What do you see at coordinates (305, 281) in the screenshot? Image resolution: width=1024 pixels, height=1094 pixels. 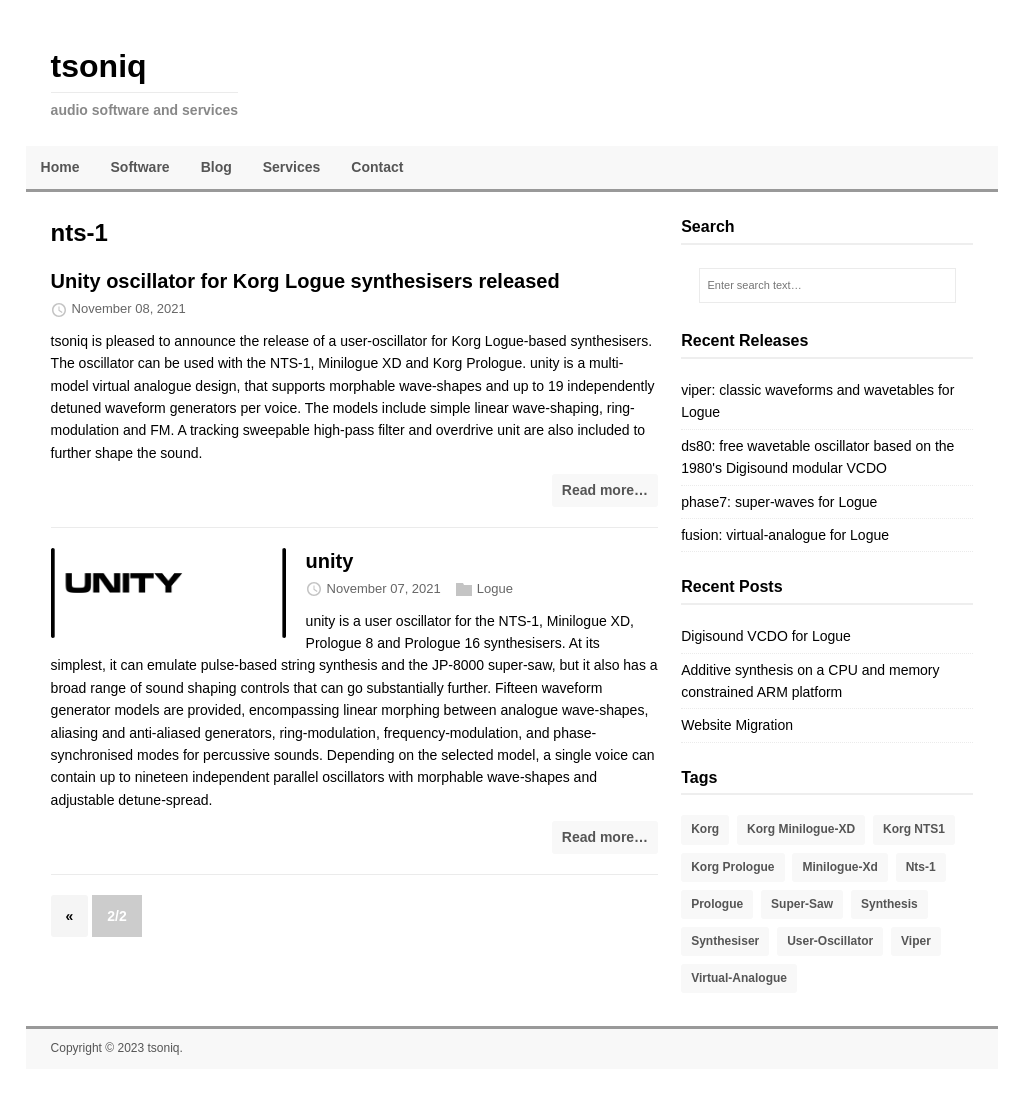 I see `Unity oscillator for Korg Logue synthesisers released` at bounding box center [305, 281].